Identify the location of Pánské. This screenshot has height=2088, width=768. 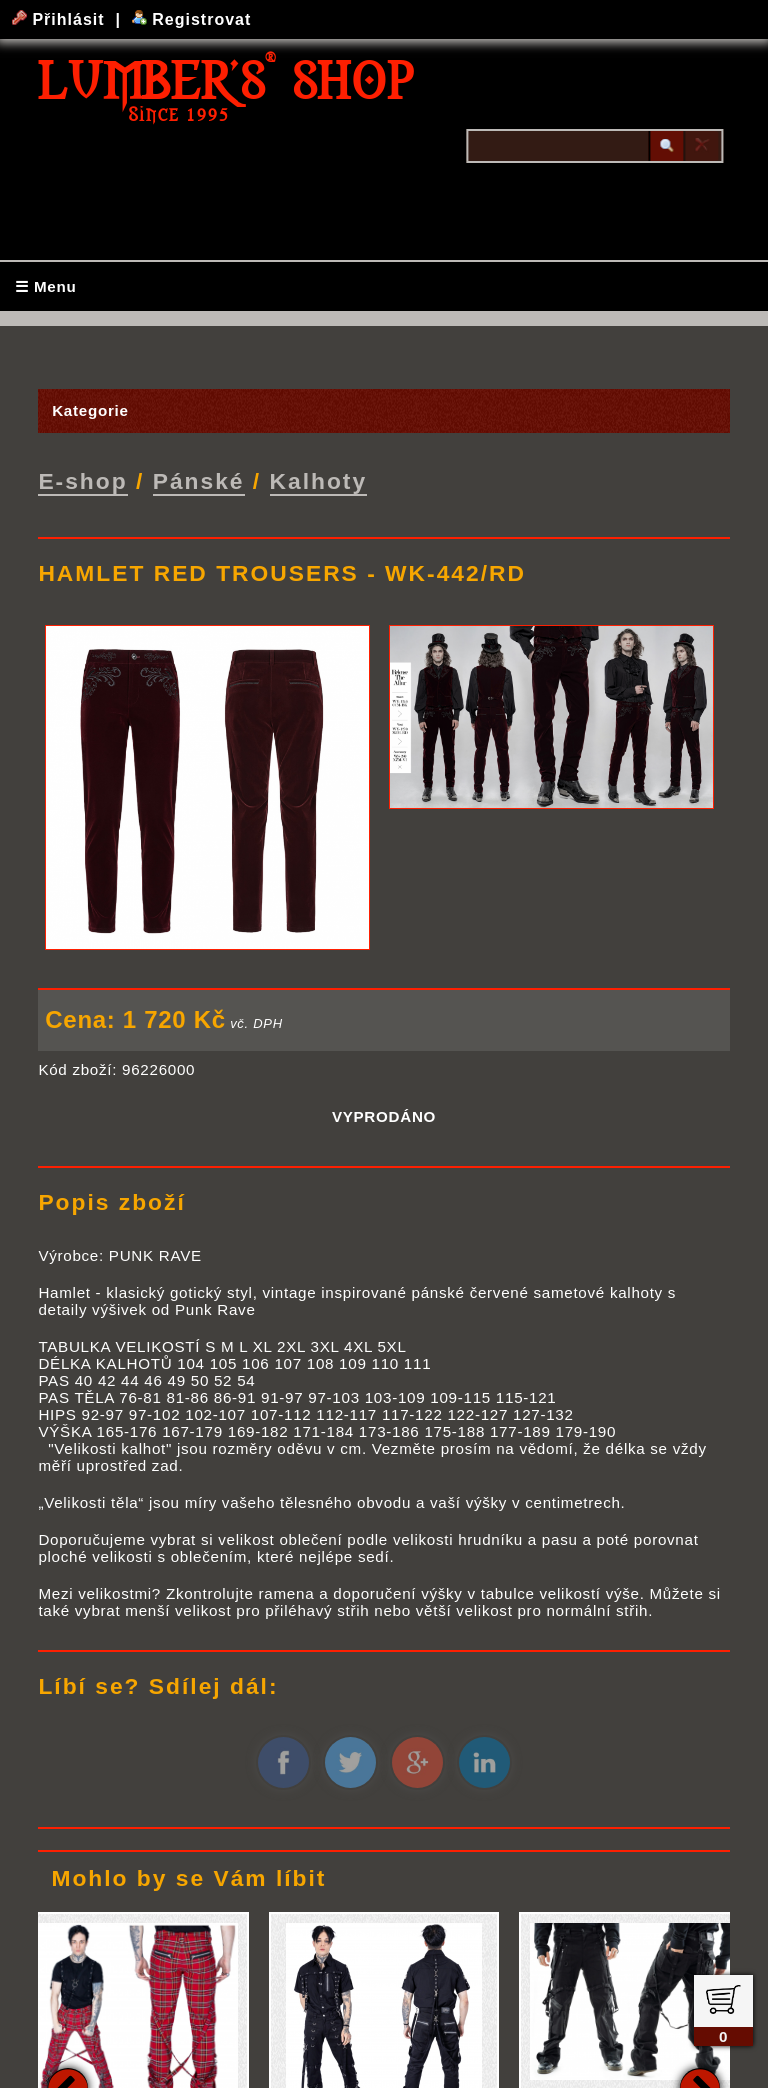
(199, 480).